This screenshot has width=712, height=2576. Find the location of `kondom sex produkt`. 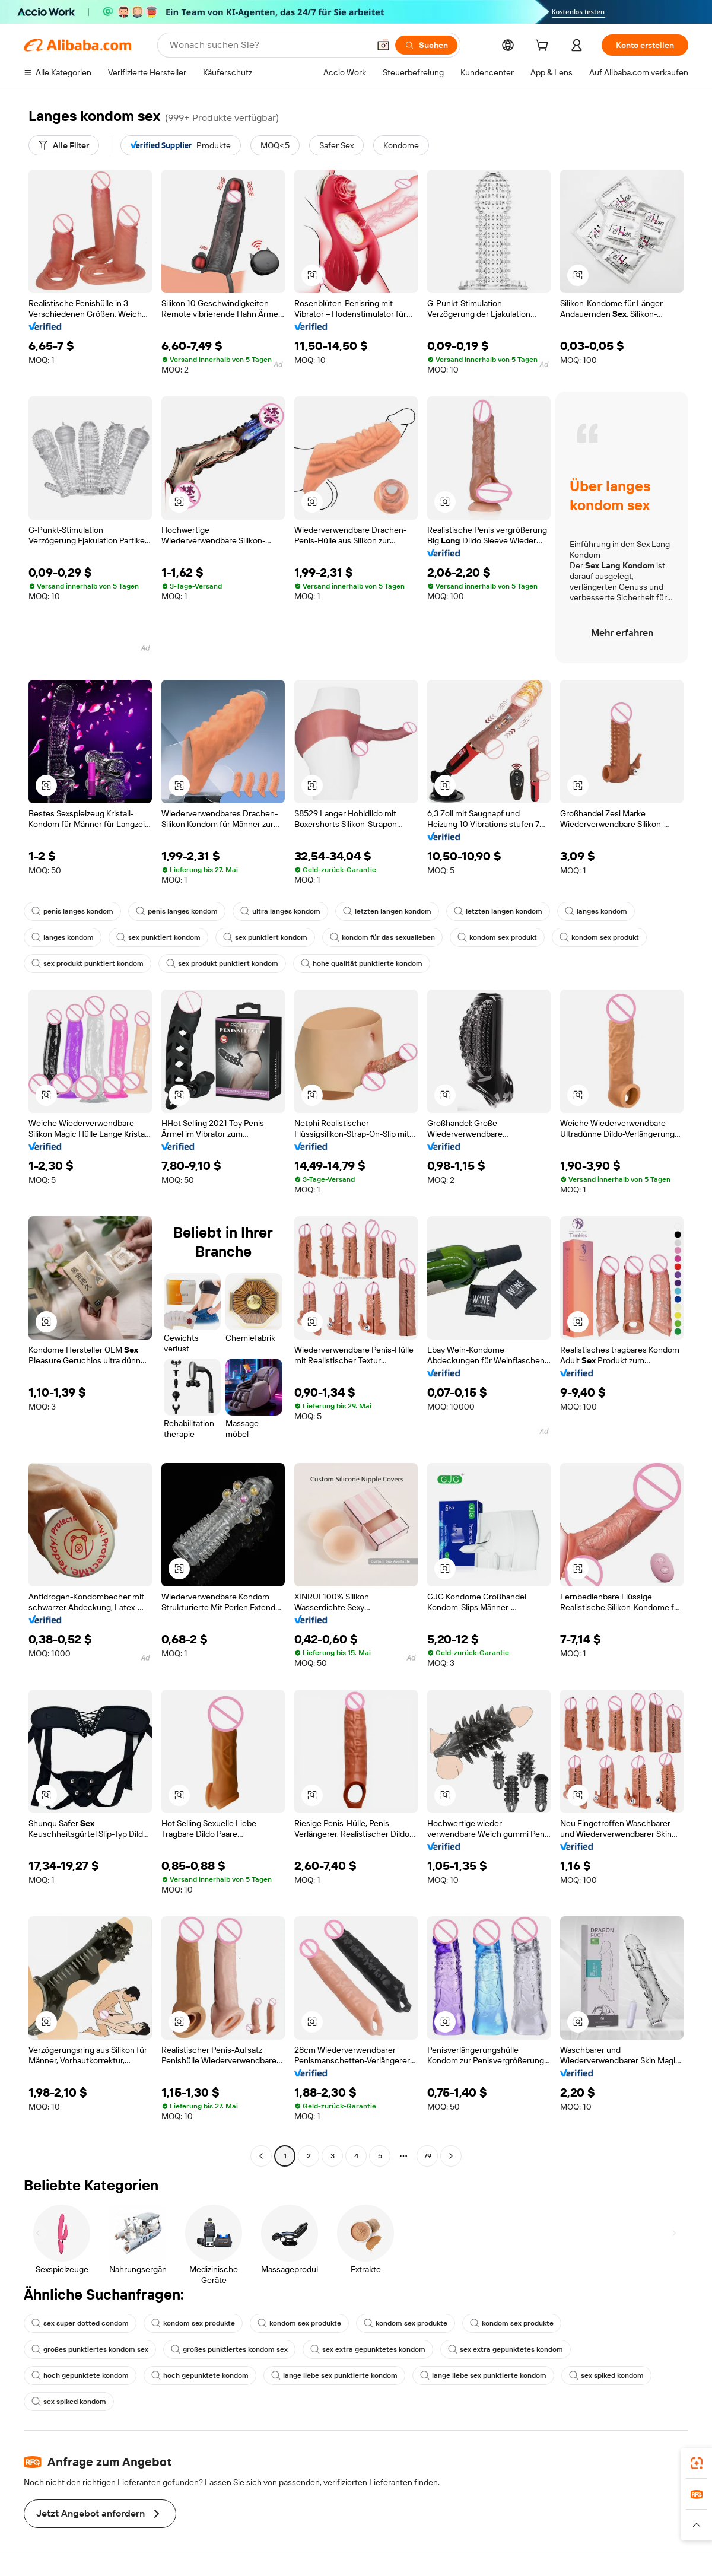

kondom sex produkt is located at coordinates (497, 937).